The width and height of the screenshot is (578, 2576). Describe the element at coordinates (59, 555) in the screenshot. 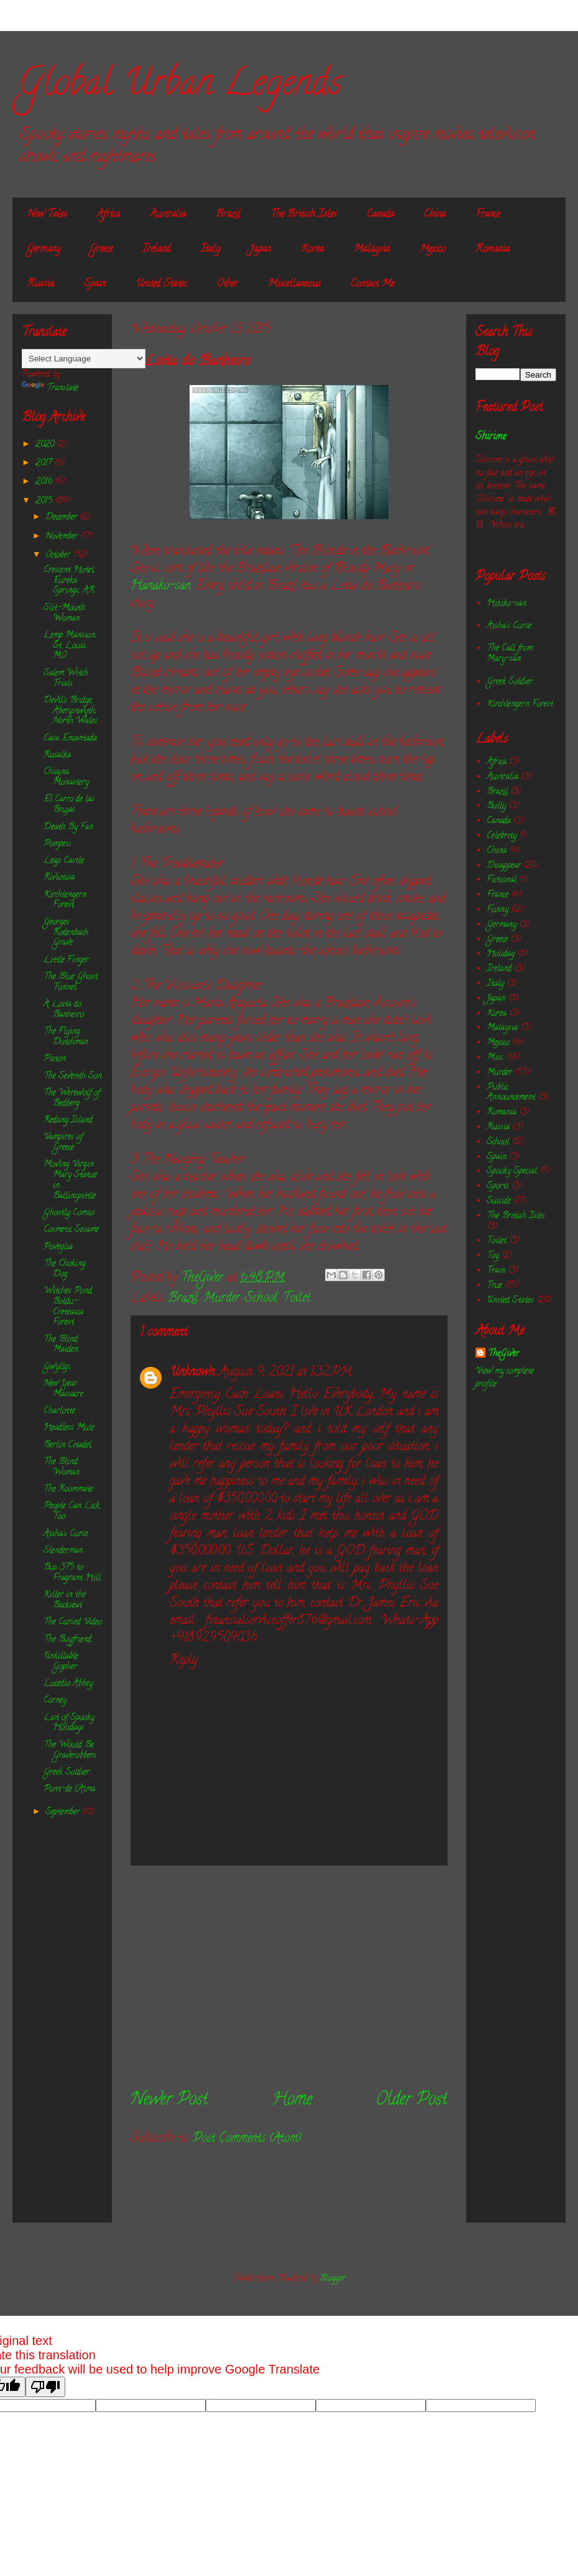

I see `October` at that location.